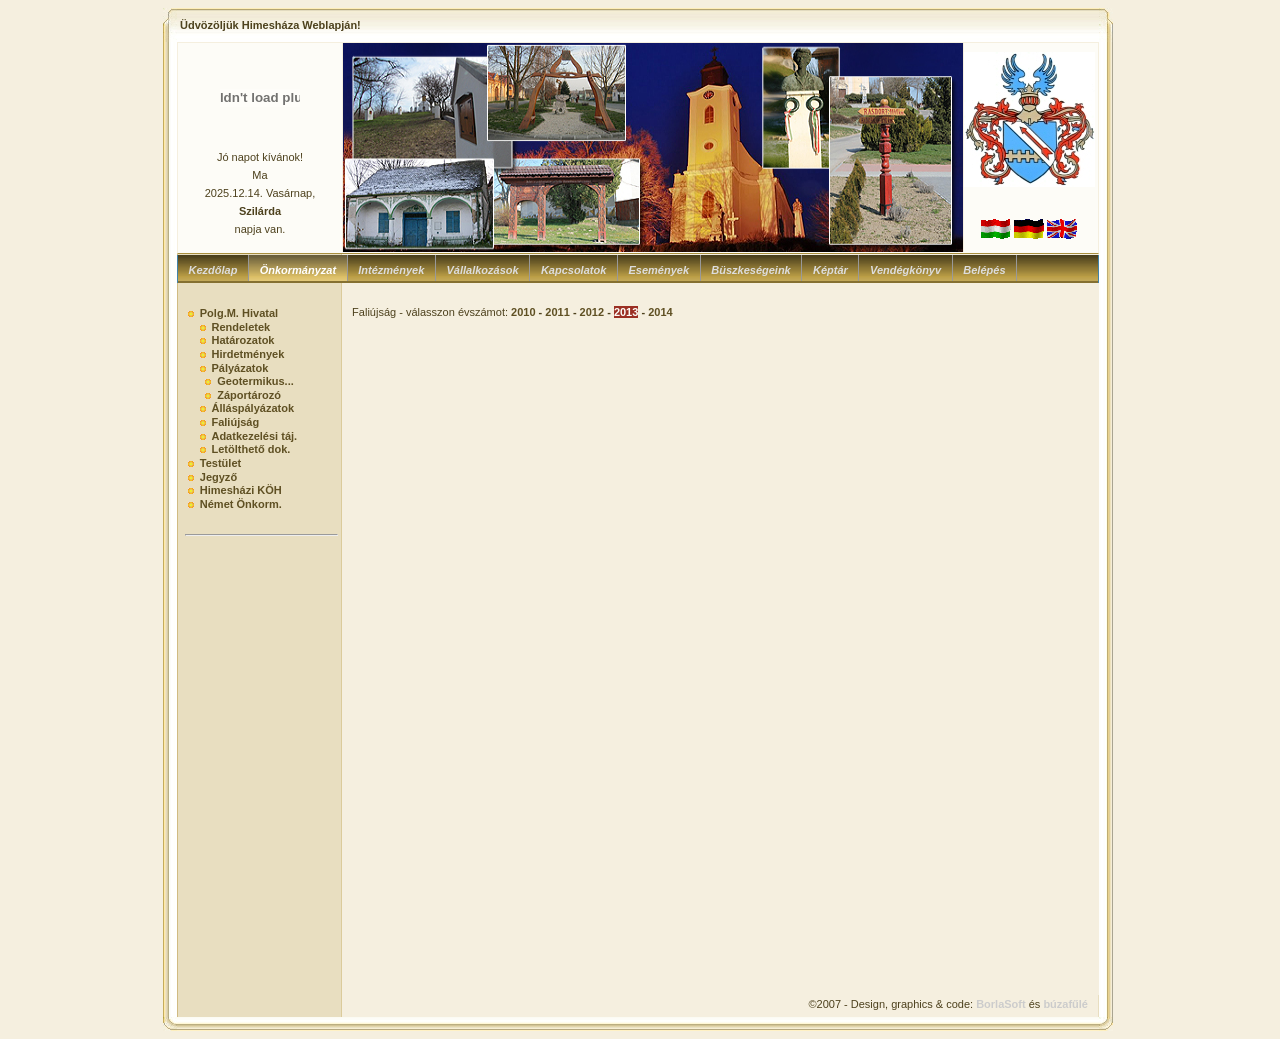 This screenshot has width=1280, height=1039. What do you see at coordinates (984, 270) in the screenshot?
I see `Belépés` at bounding box center [984, 270].